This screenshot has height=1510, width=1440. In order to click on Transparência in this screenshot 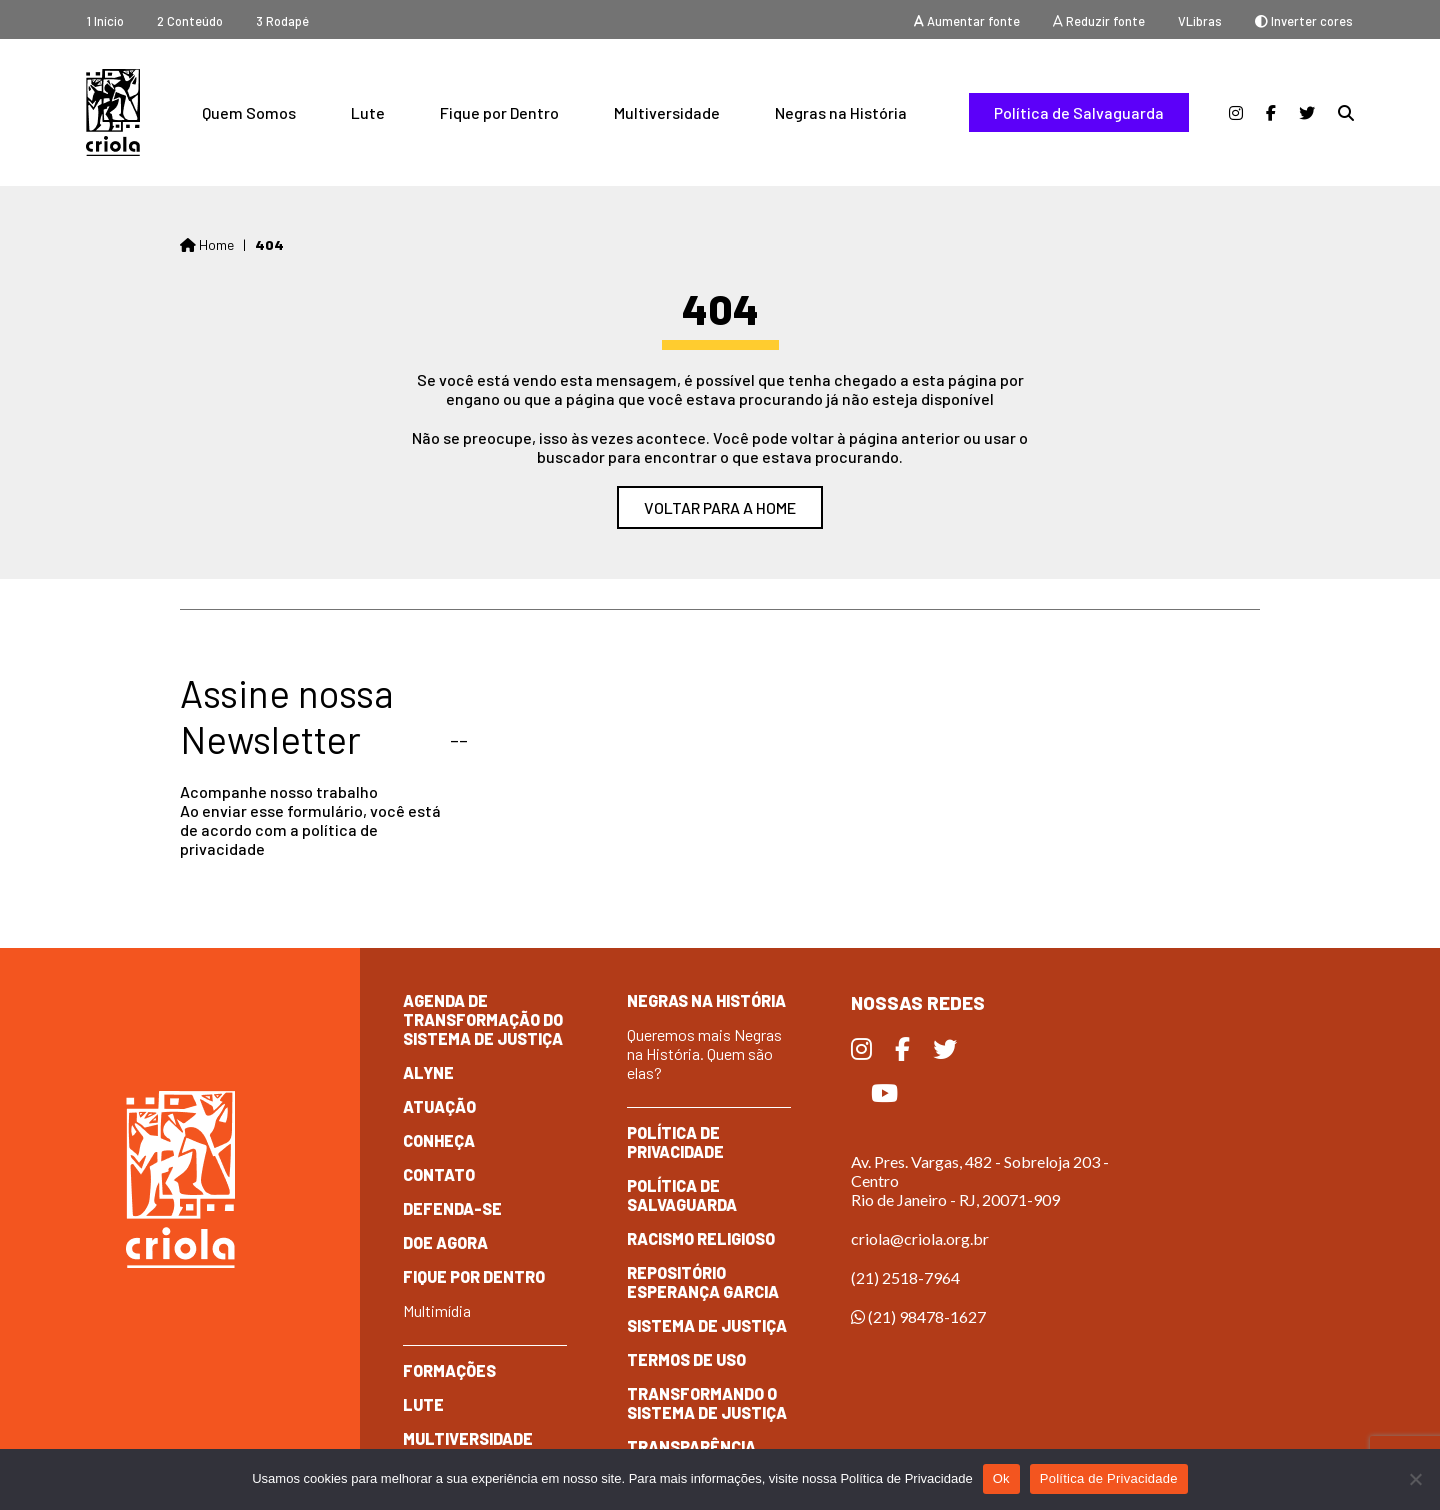, I will do `click(691, 1446)`.